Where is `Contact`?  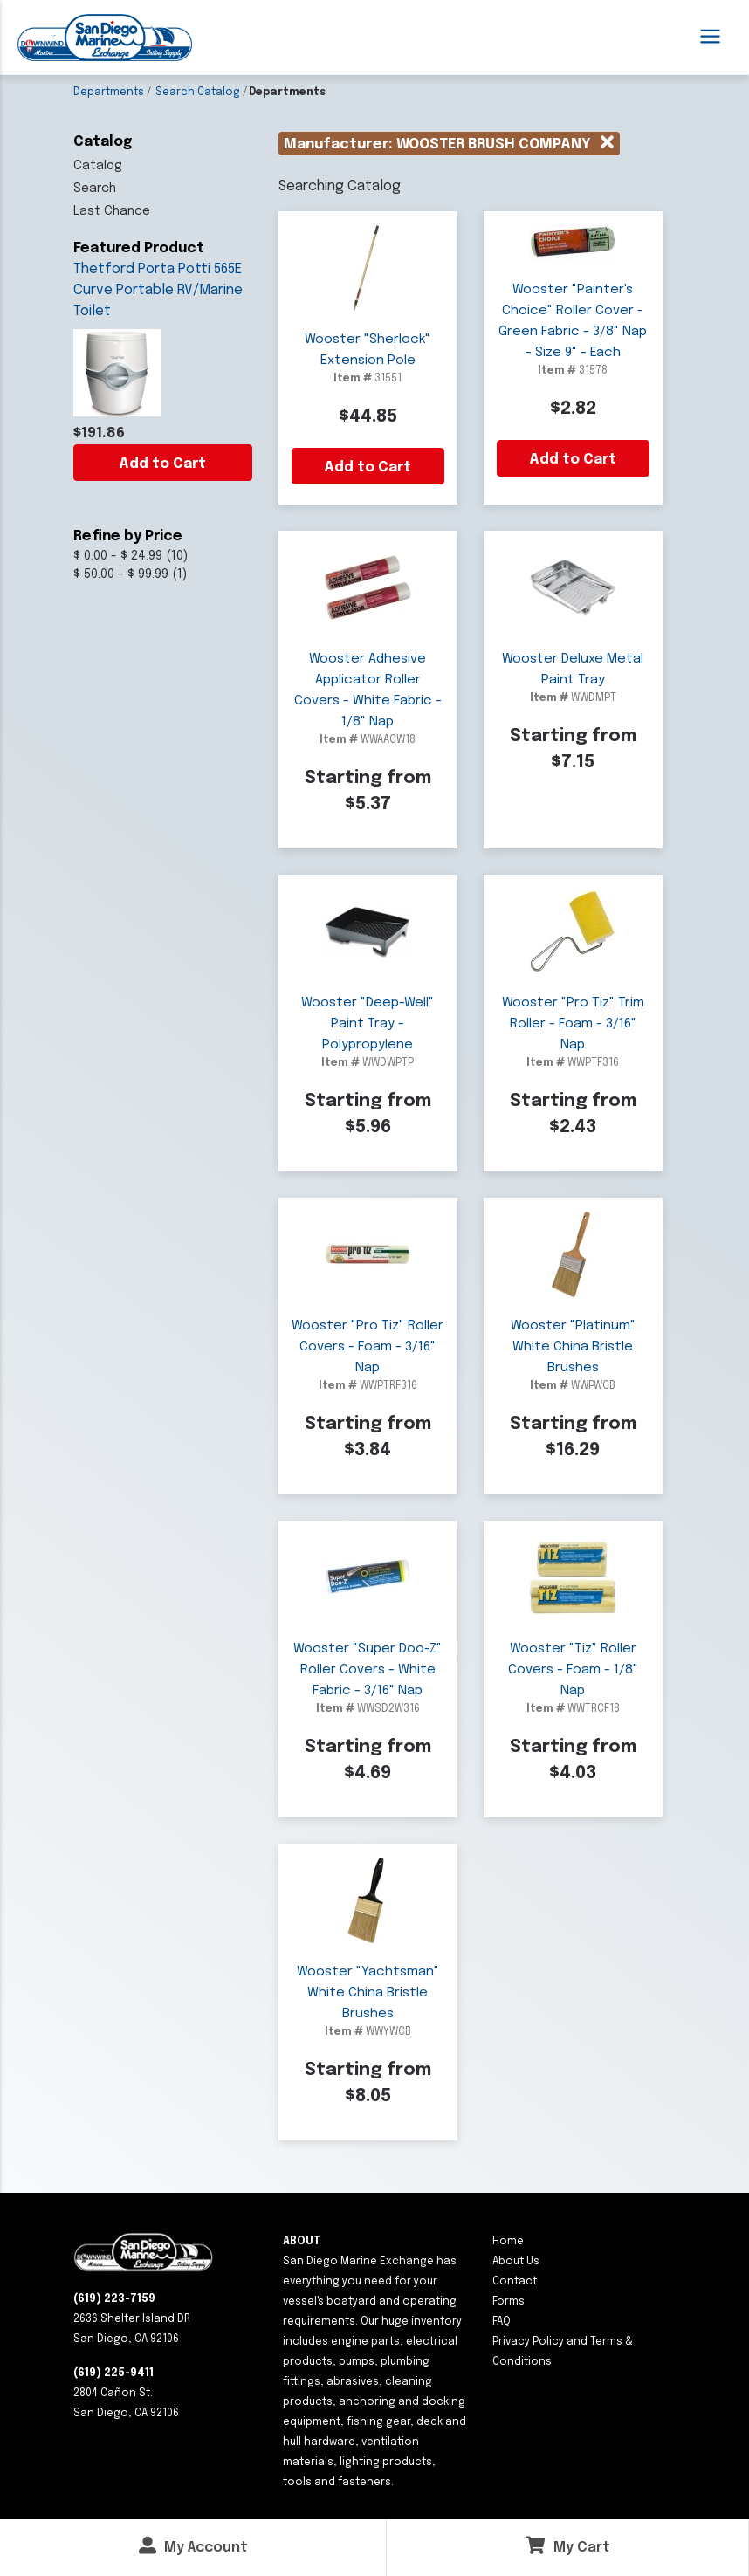
Contact is located at coordinates (514, 2282).